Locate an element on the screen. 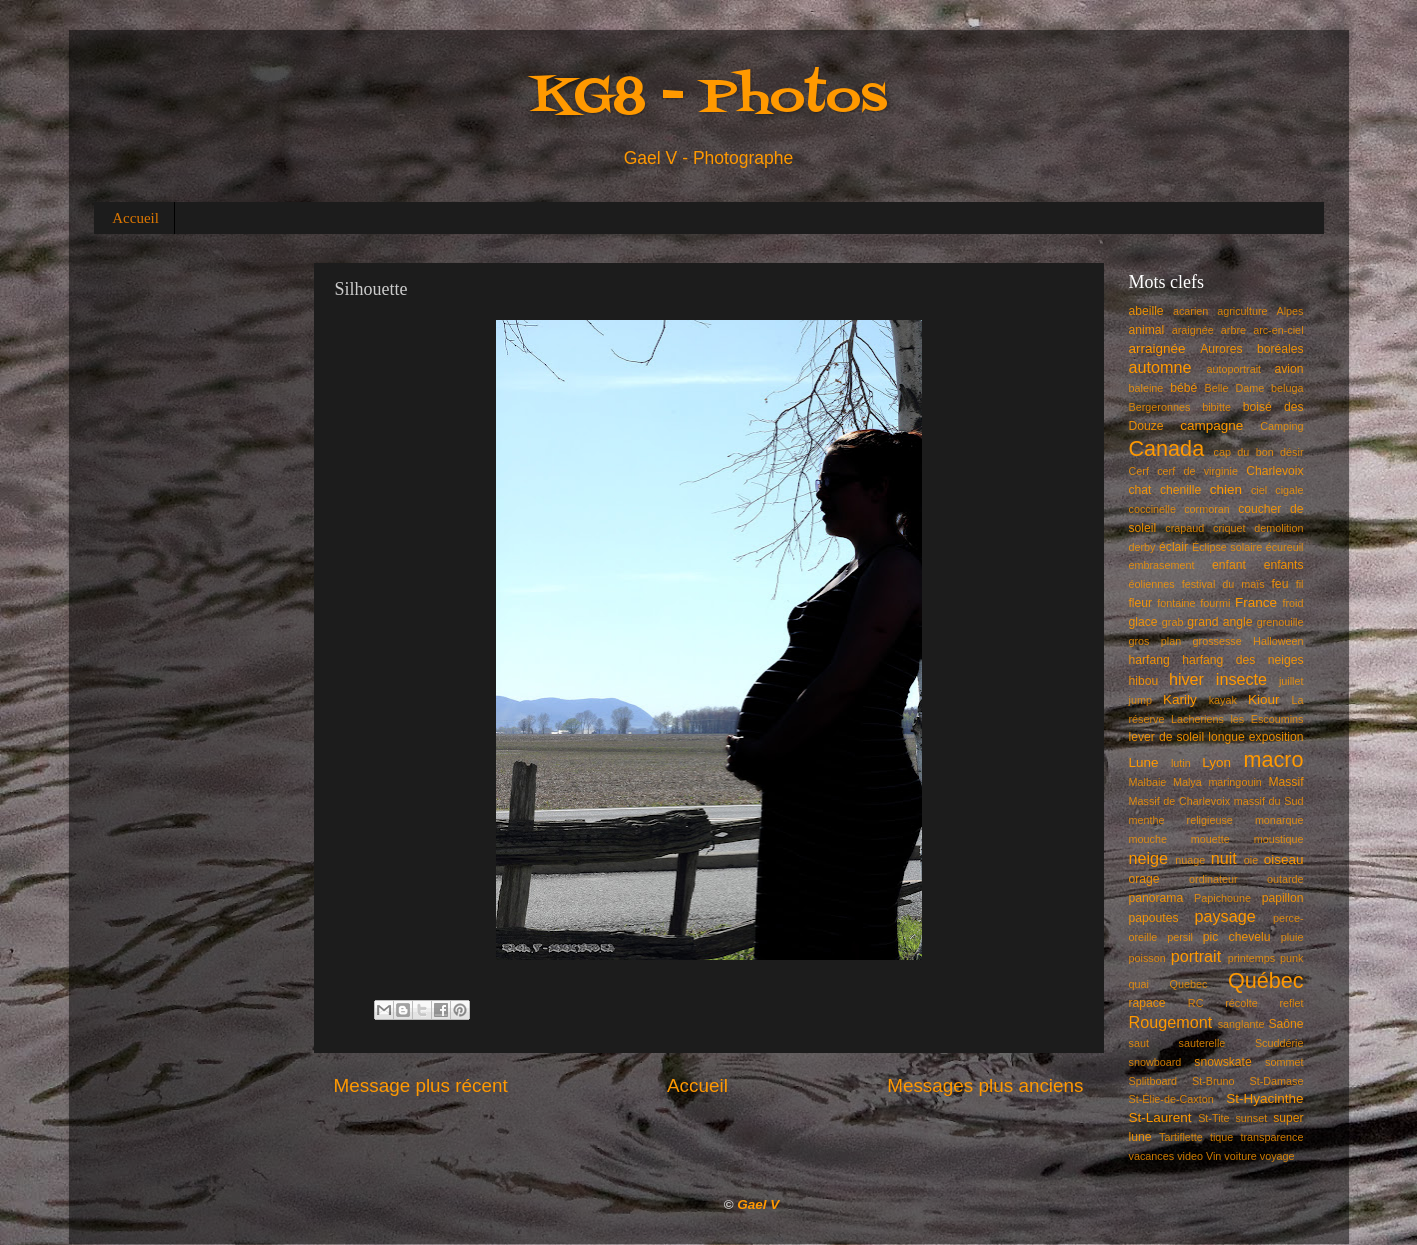 The image size is (1417, 1245). glace is located at coordinates (1143, 622).